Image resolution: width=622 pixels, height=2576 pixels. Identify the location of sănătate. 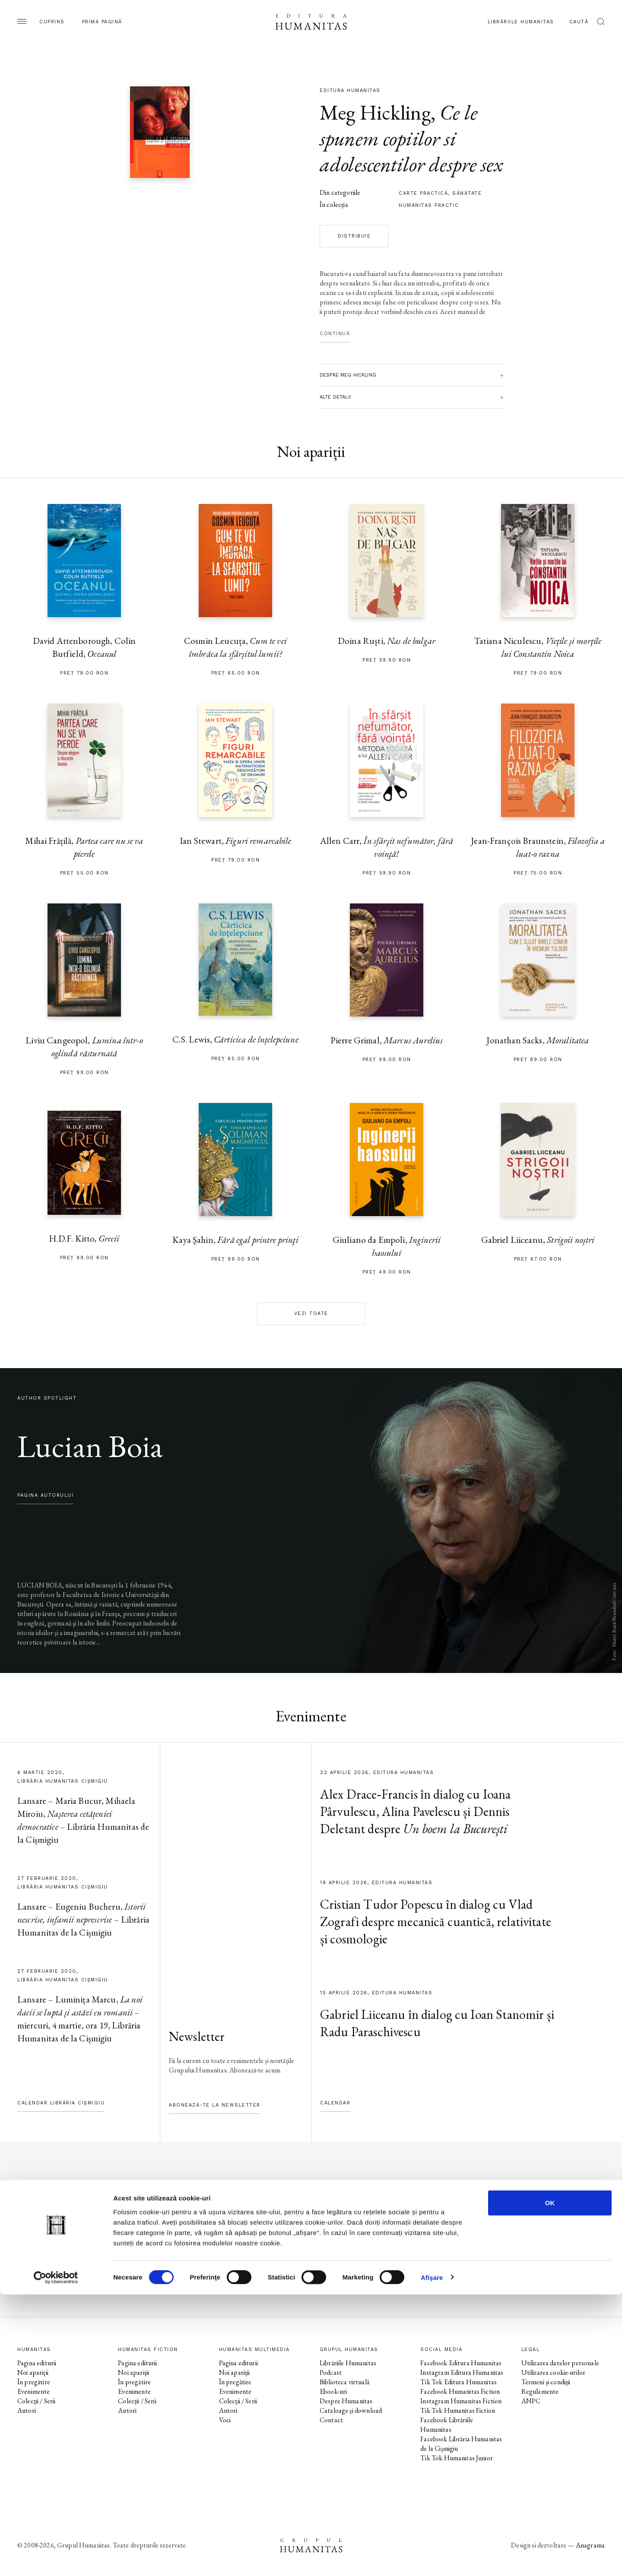
(467, 193).